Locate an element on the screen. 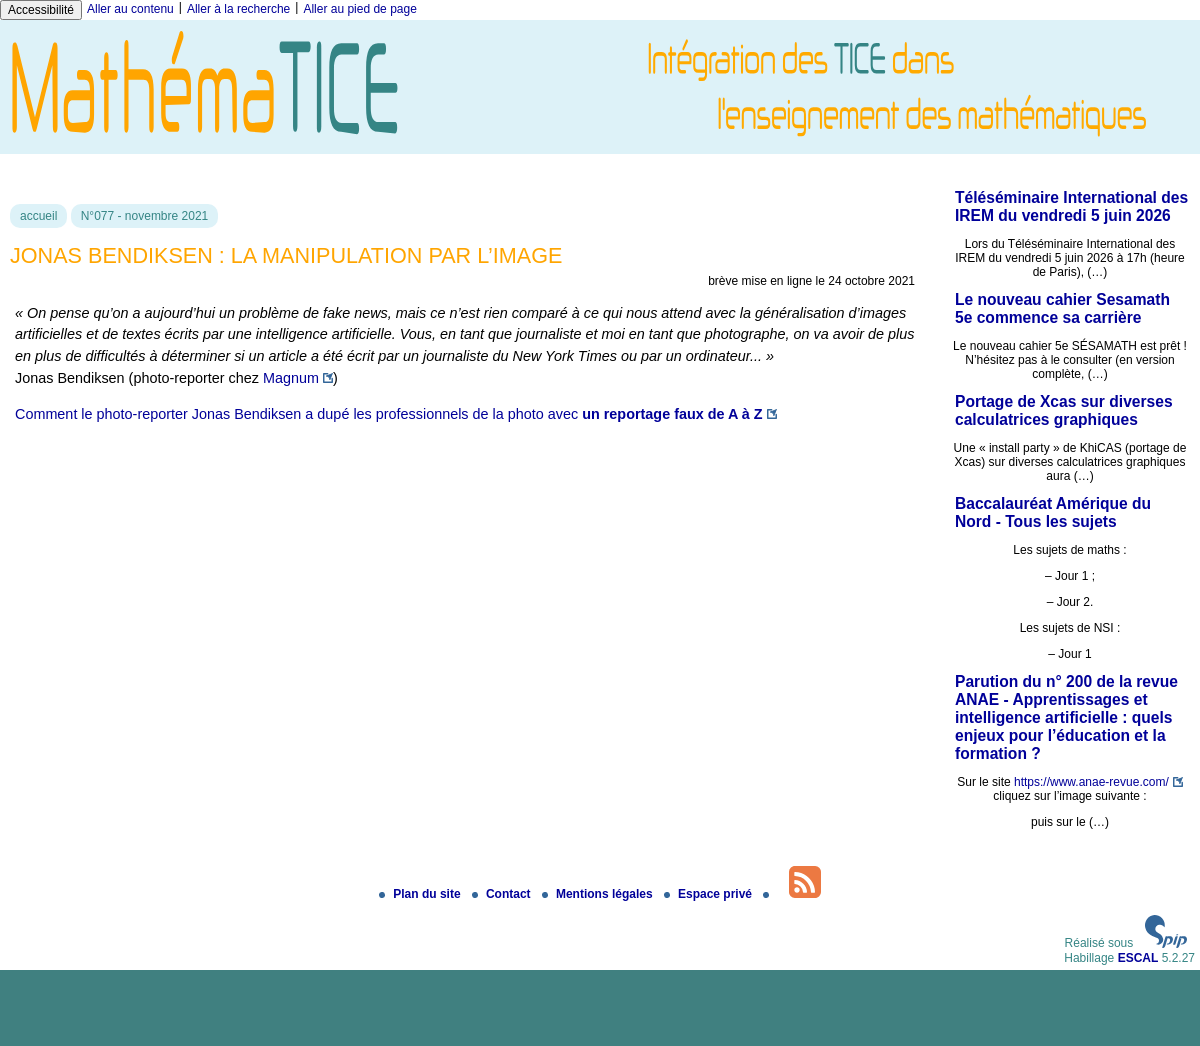  Contact is located at coordinates (503, 894).